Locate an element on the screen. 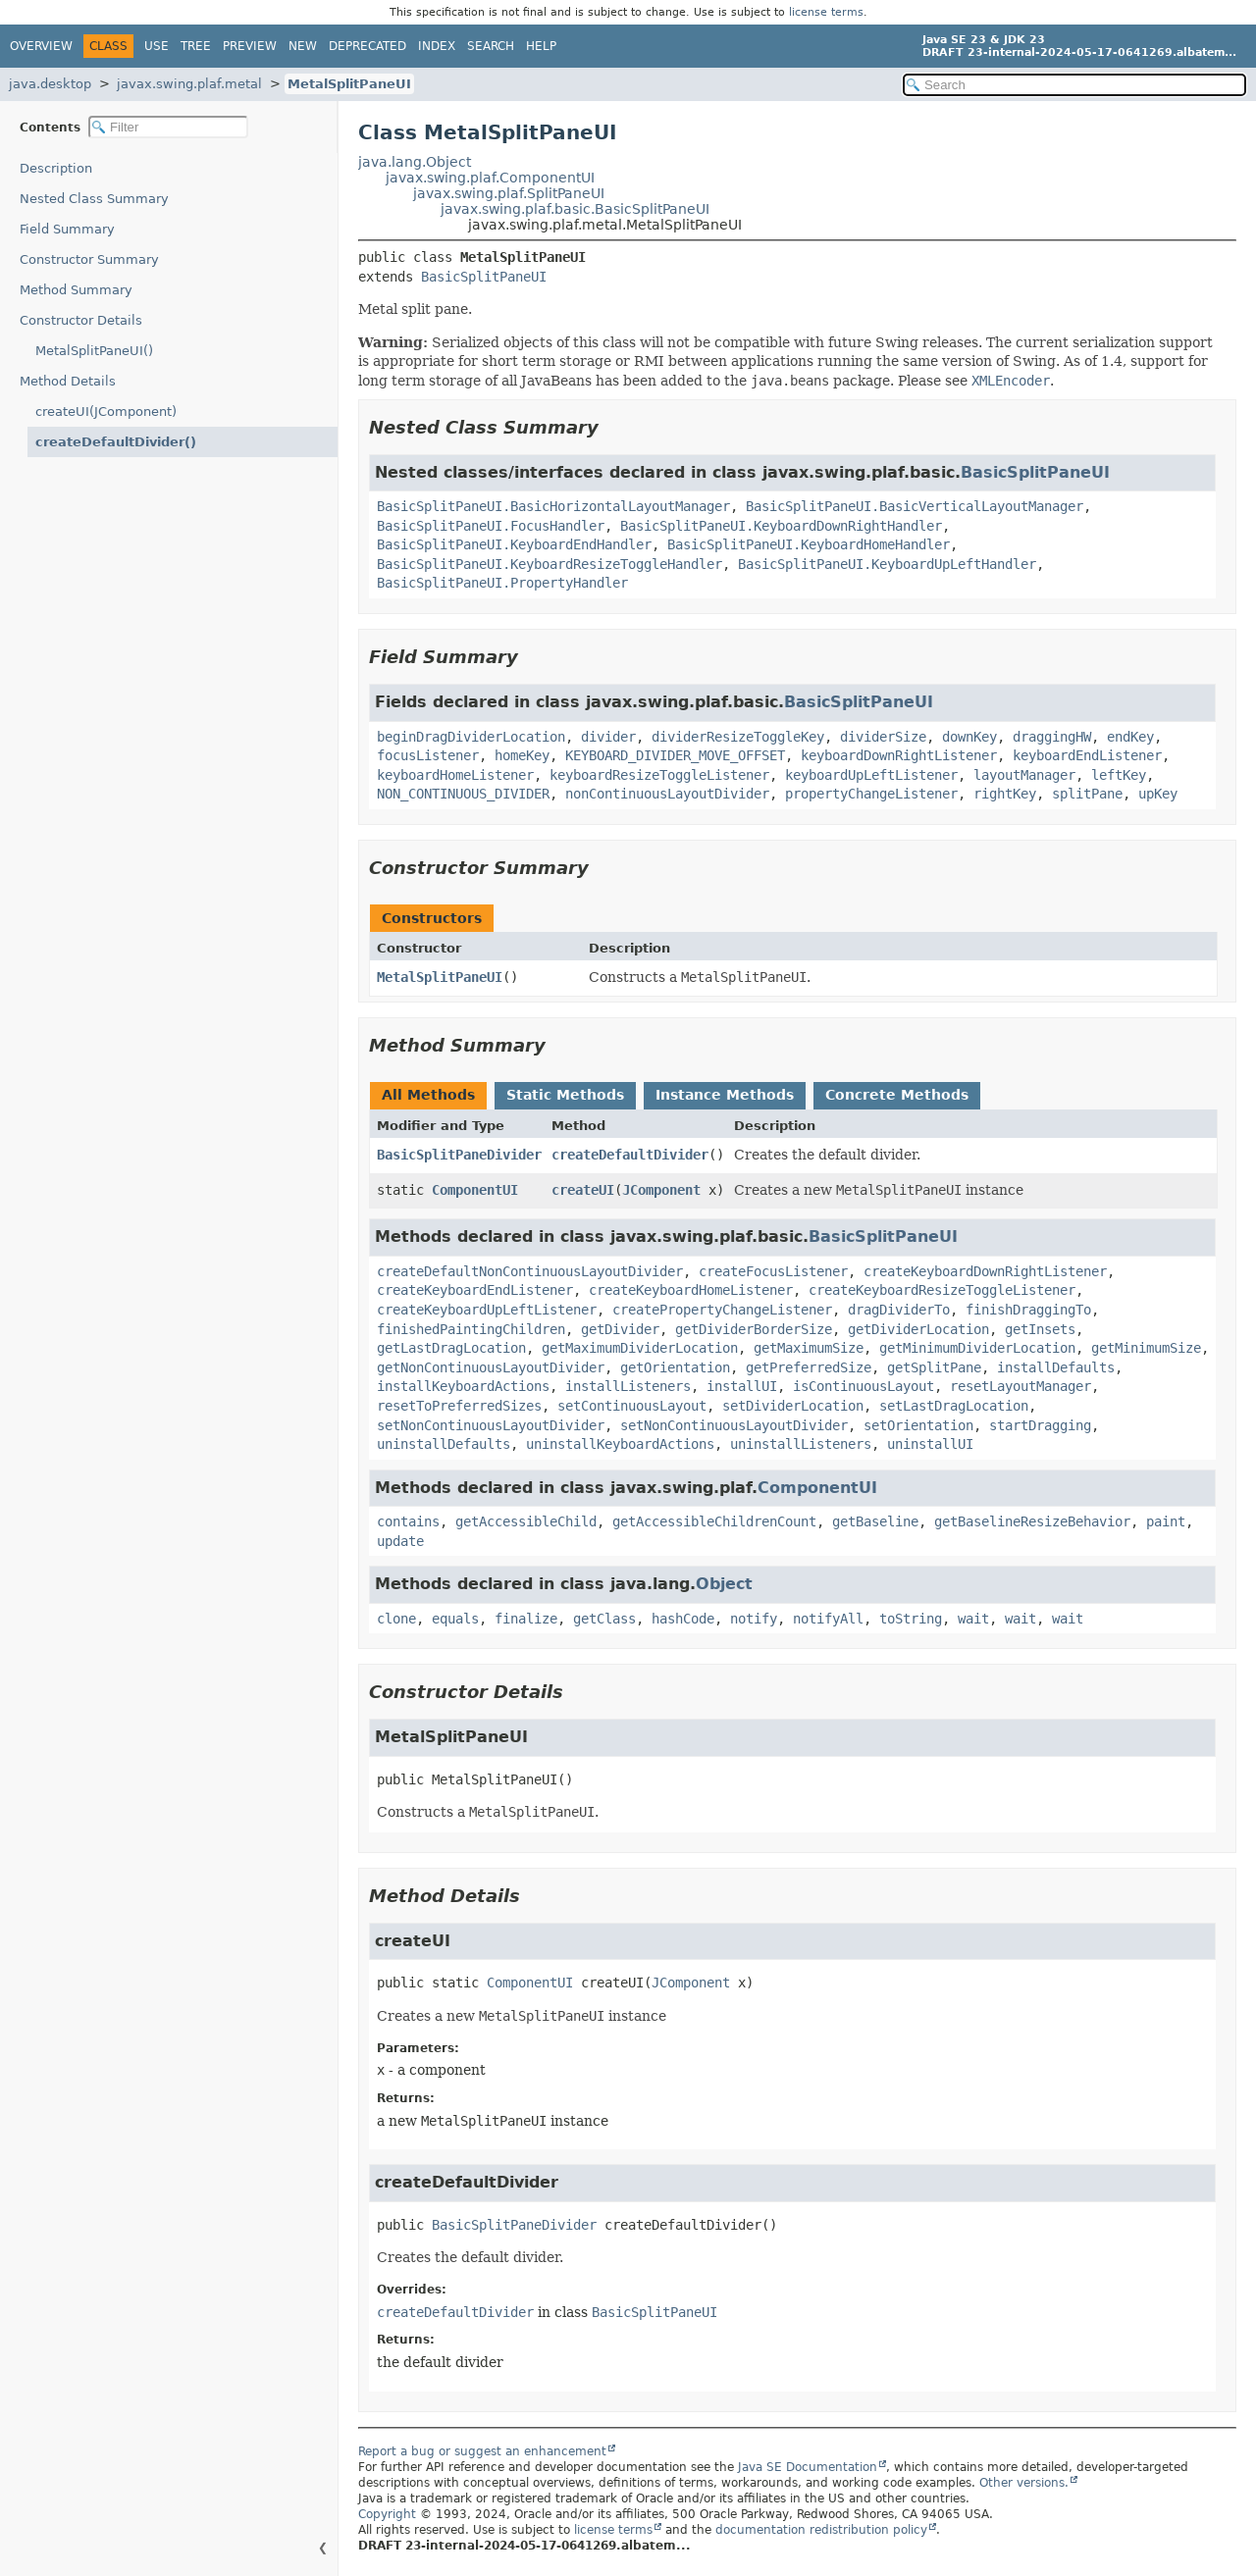 Image resolution: width=1256 pixels, height=2576 pixels. getOrientation is located at coordinates (675, 1367).